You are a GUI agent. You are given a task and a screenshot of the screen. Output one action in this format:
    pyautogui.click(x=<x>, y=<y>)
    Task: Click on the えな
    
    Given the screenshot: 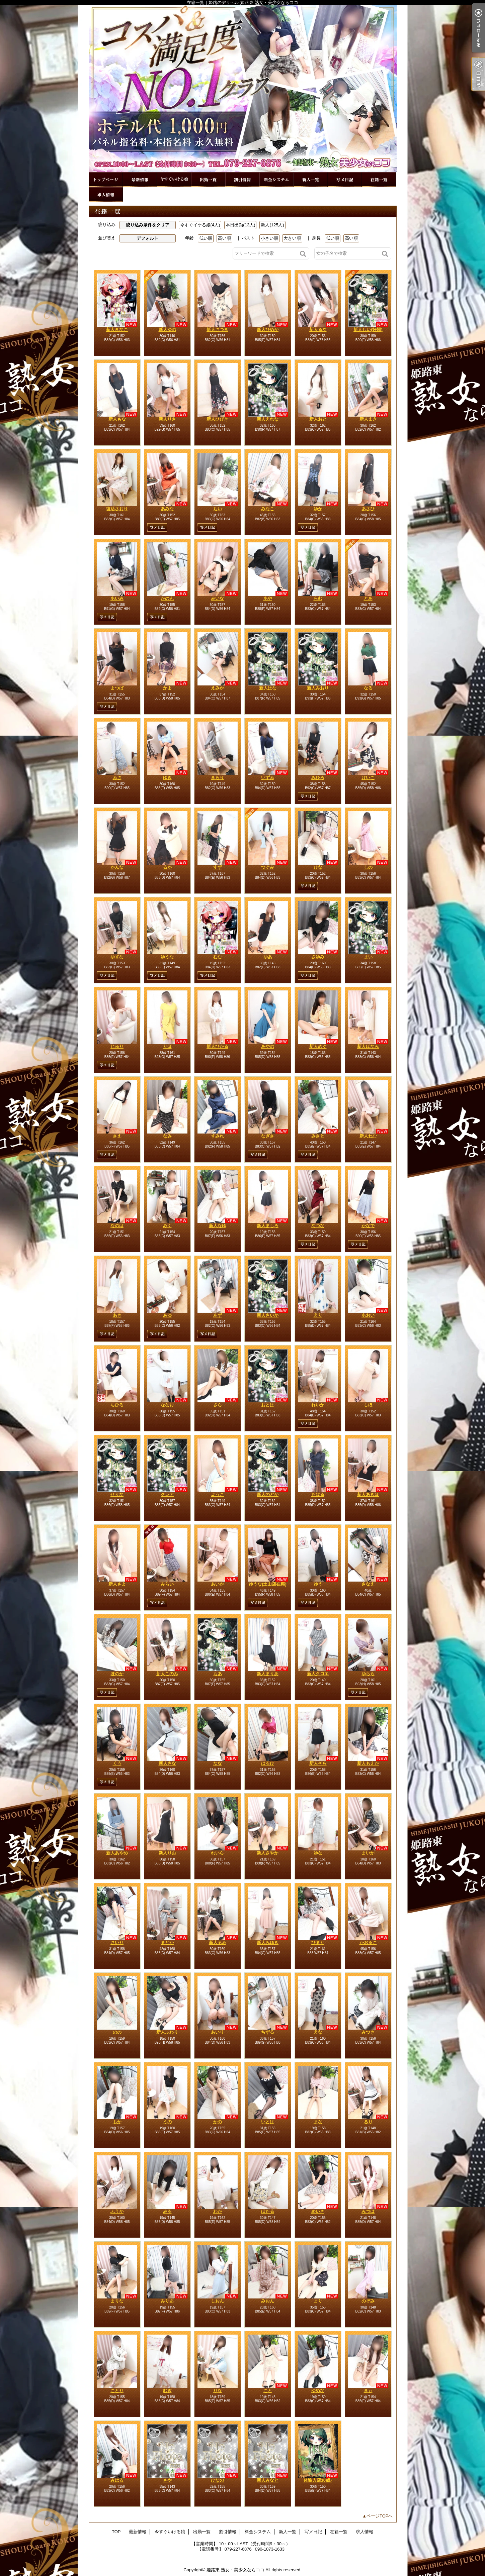 What is the action you would take?
    pyautogui.click(x=318, y=2032)
    